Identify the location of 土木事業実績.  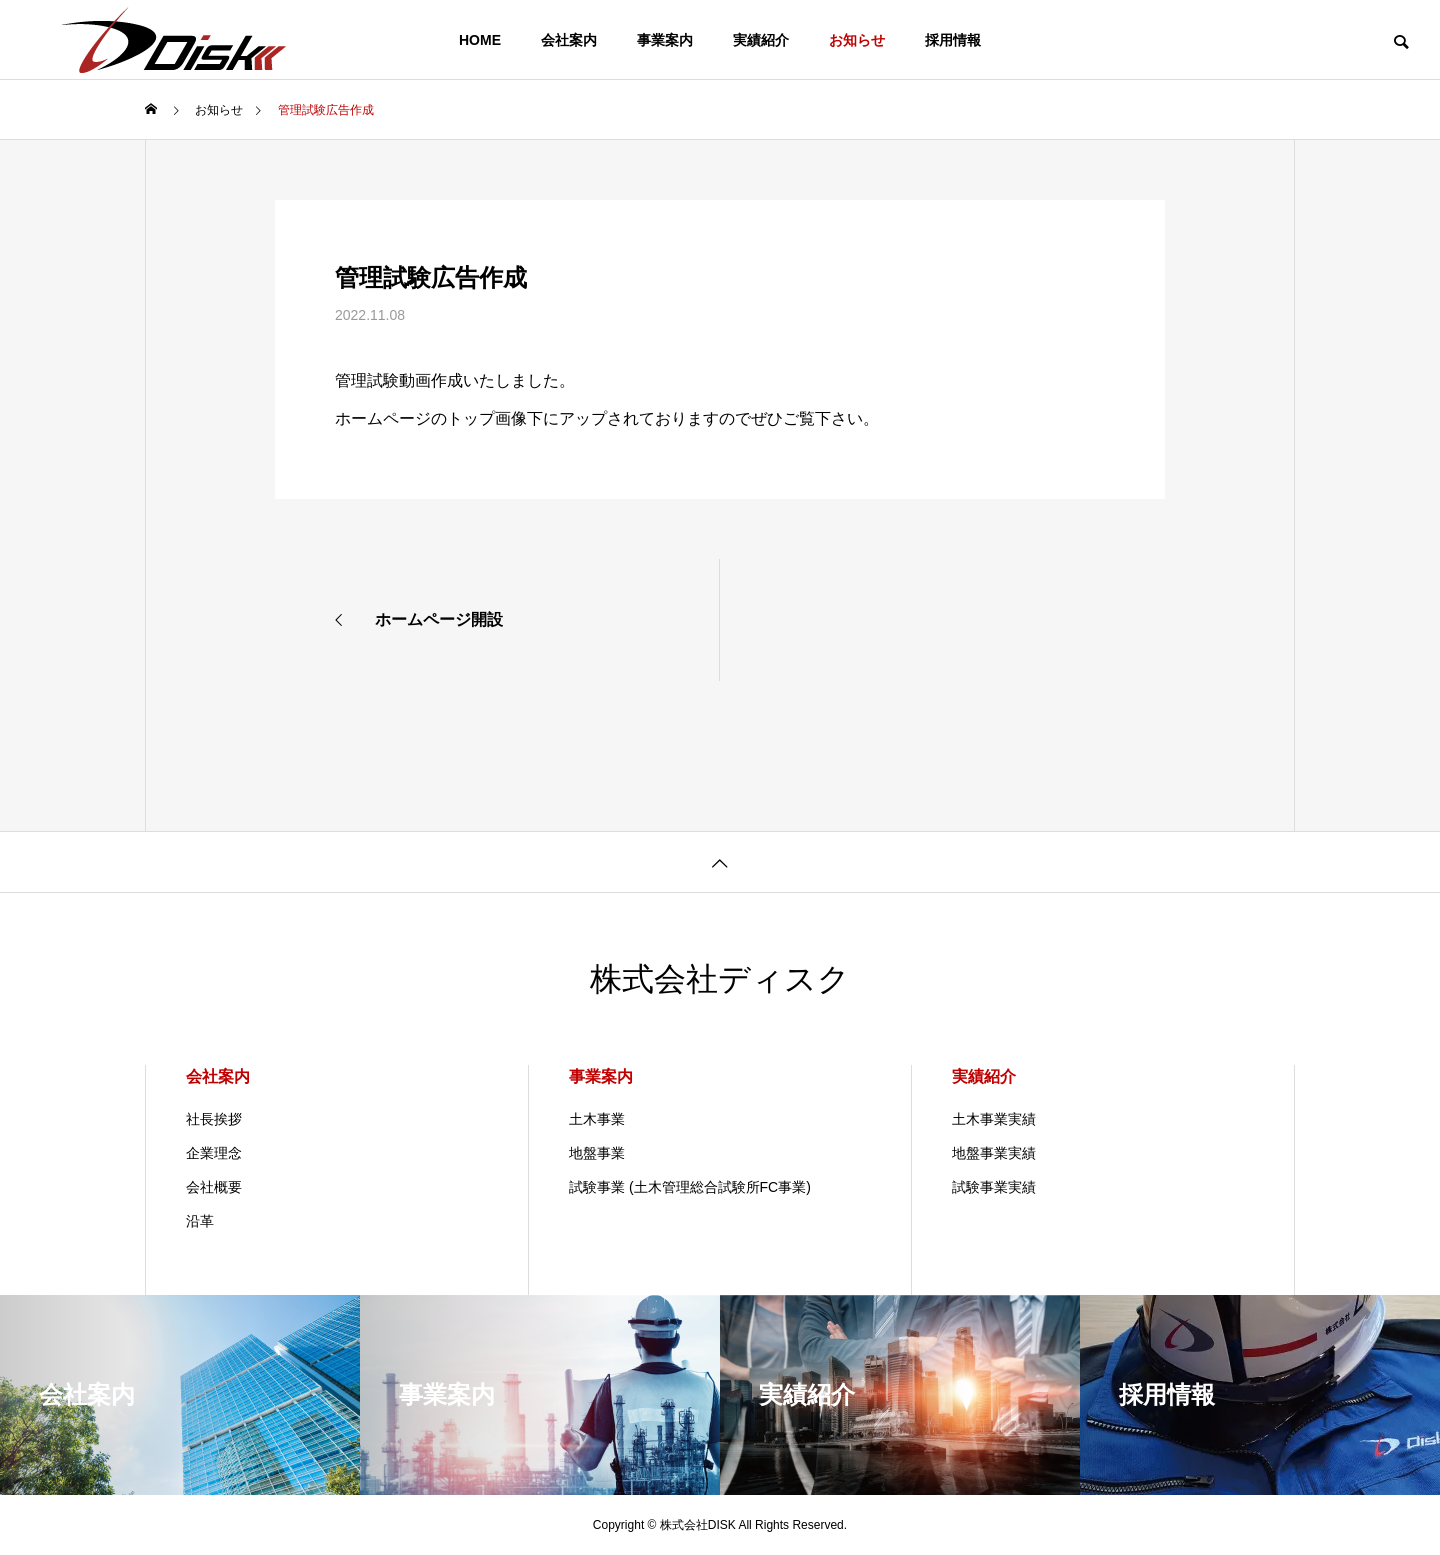
(994, 1119).